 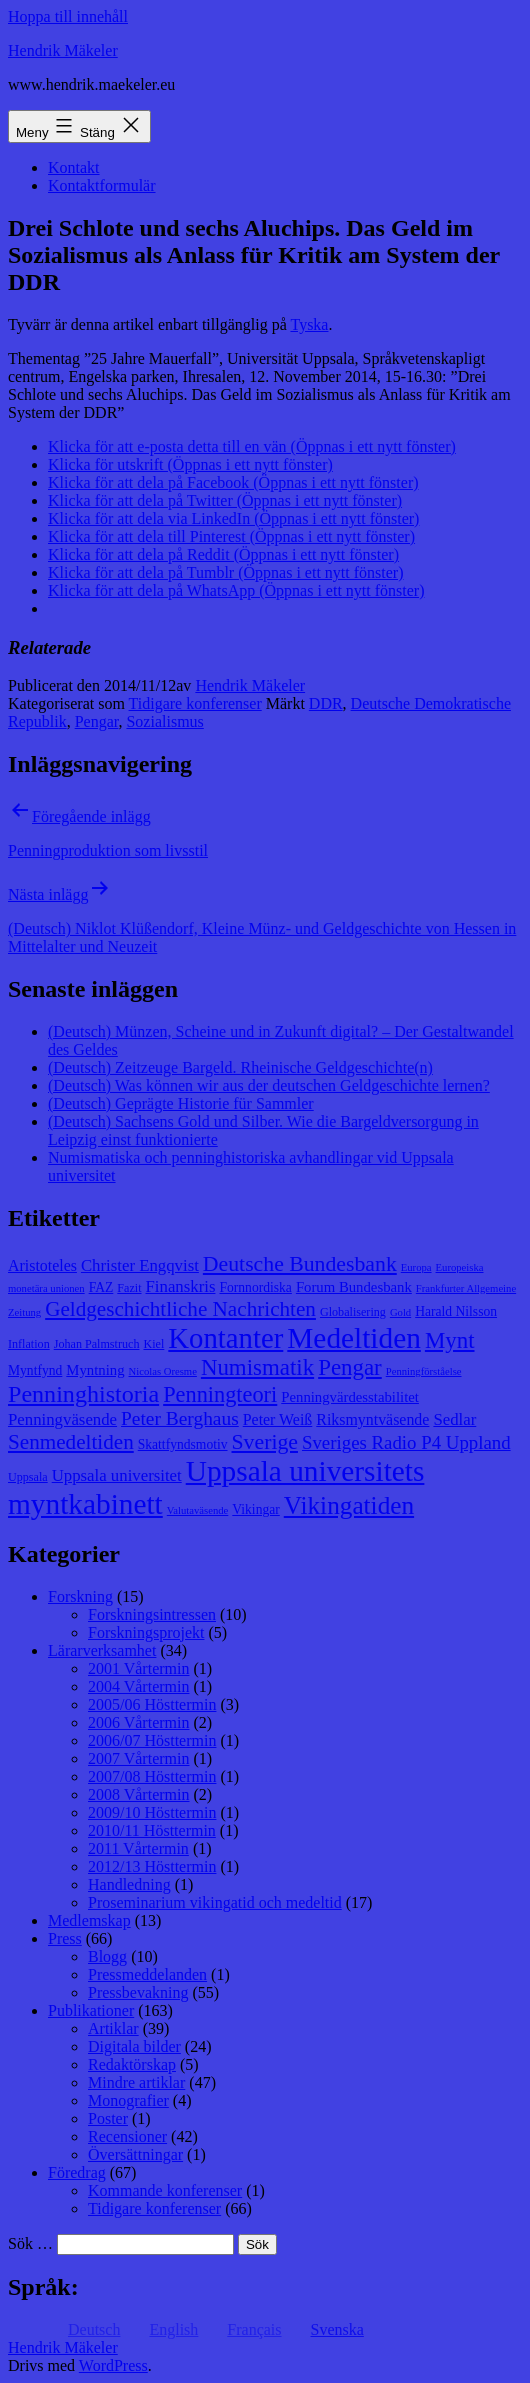 What do you see at coordinates (80, 1596) in the screenshot?
I see `Forskning` at bounding box center [80, 1596].